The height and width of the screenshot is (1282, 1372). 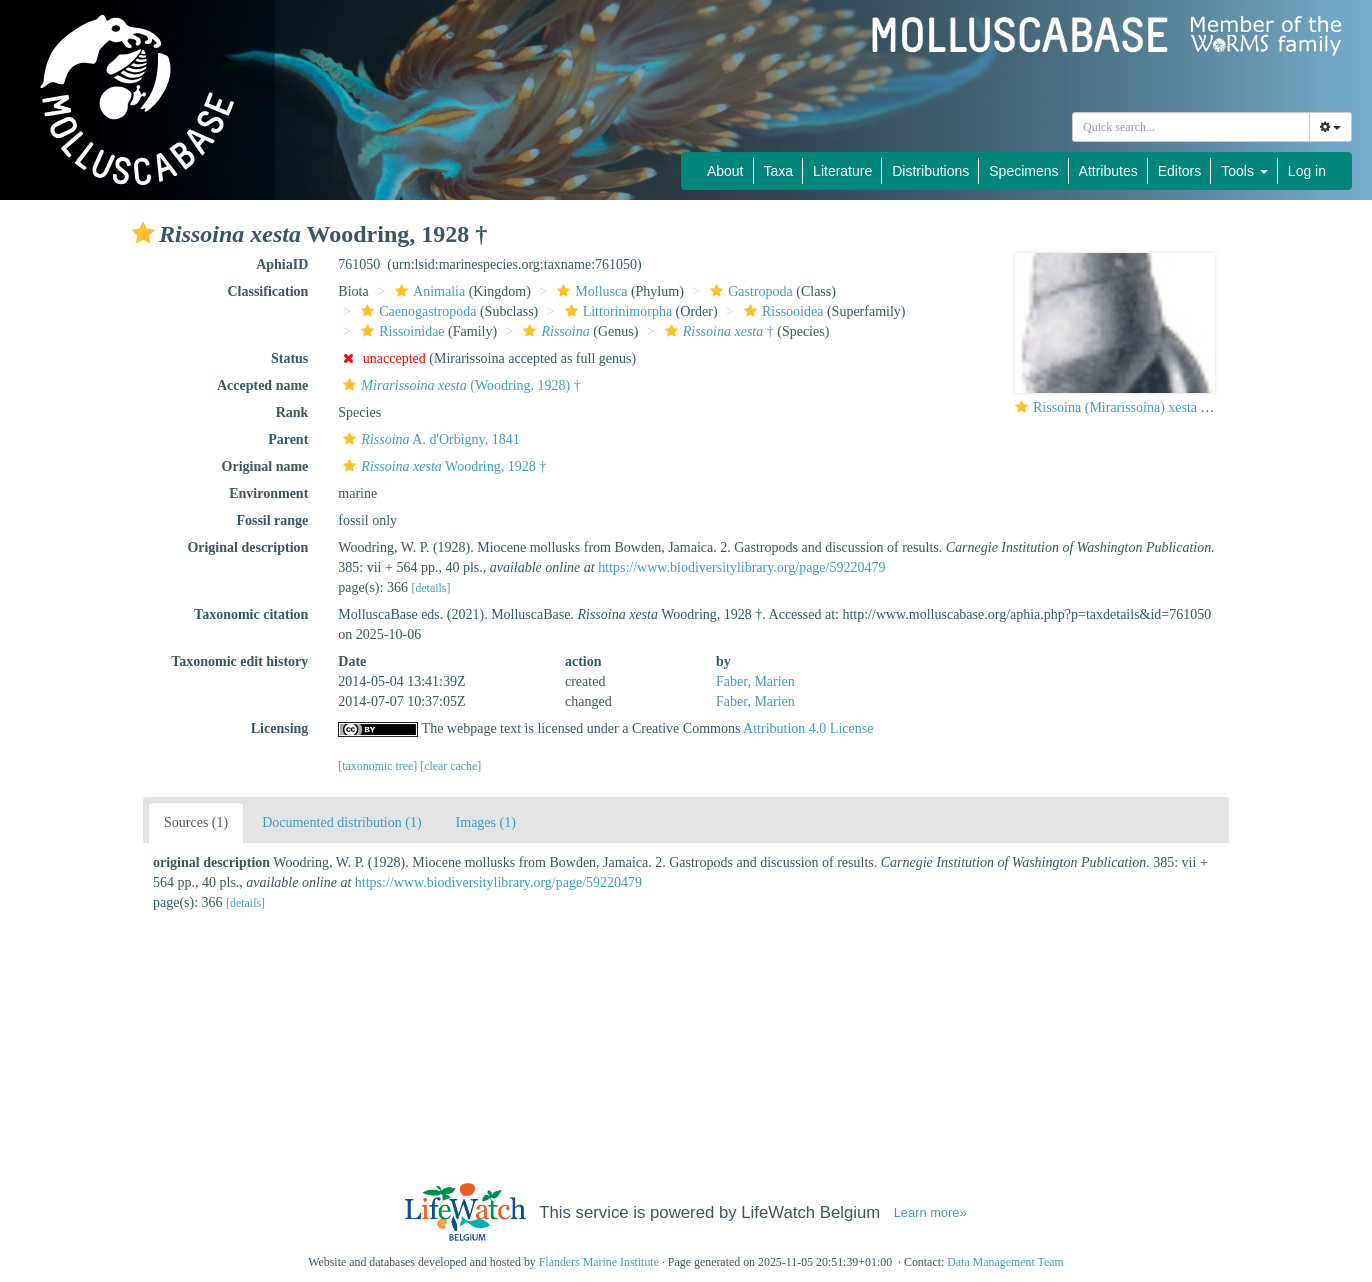 What do you see at coordinates (1162, 407) in the screenshot?
I see `Rissoina (Mirarissoina) xesta Woodring, 1928` at bounding box center [1162, 407].